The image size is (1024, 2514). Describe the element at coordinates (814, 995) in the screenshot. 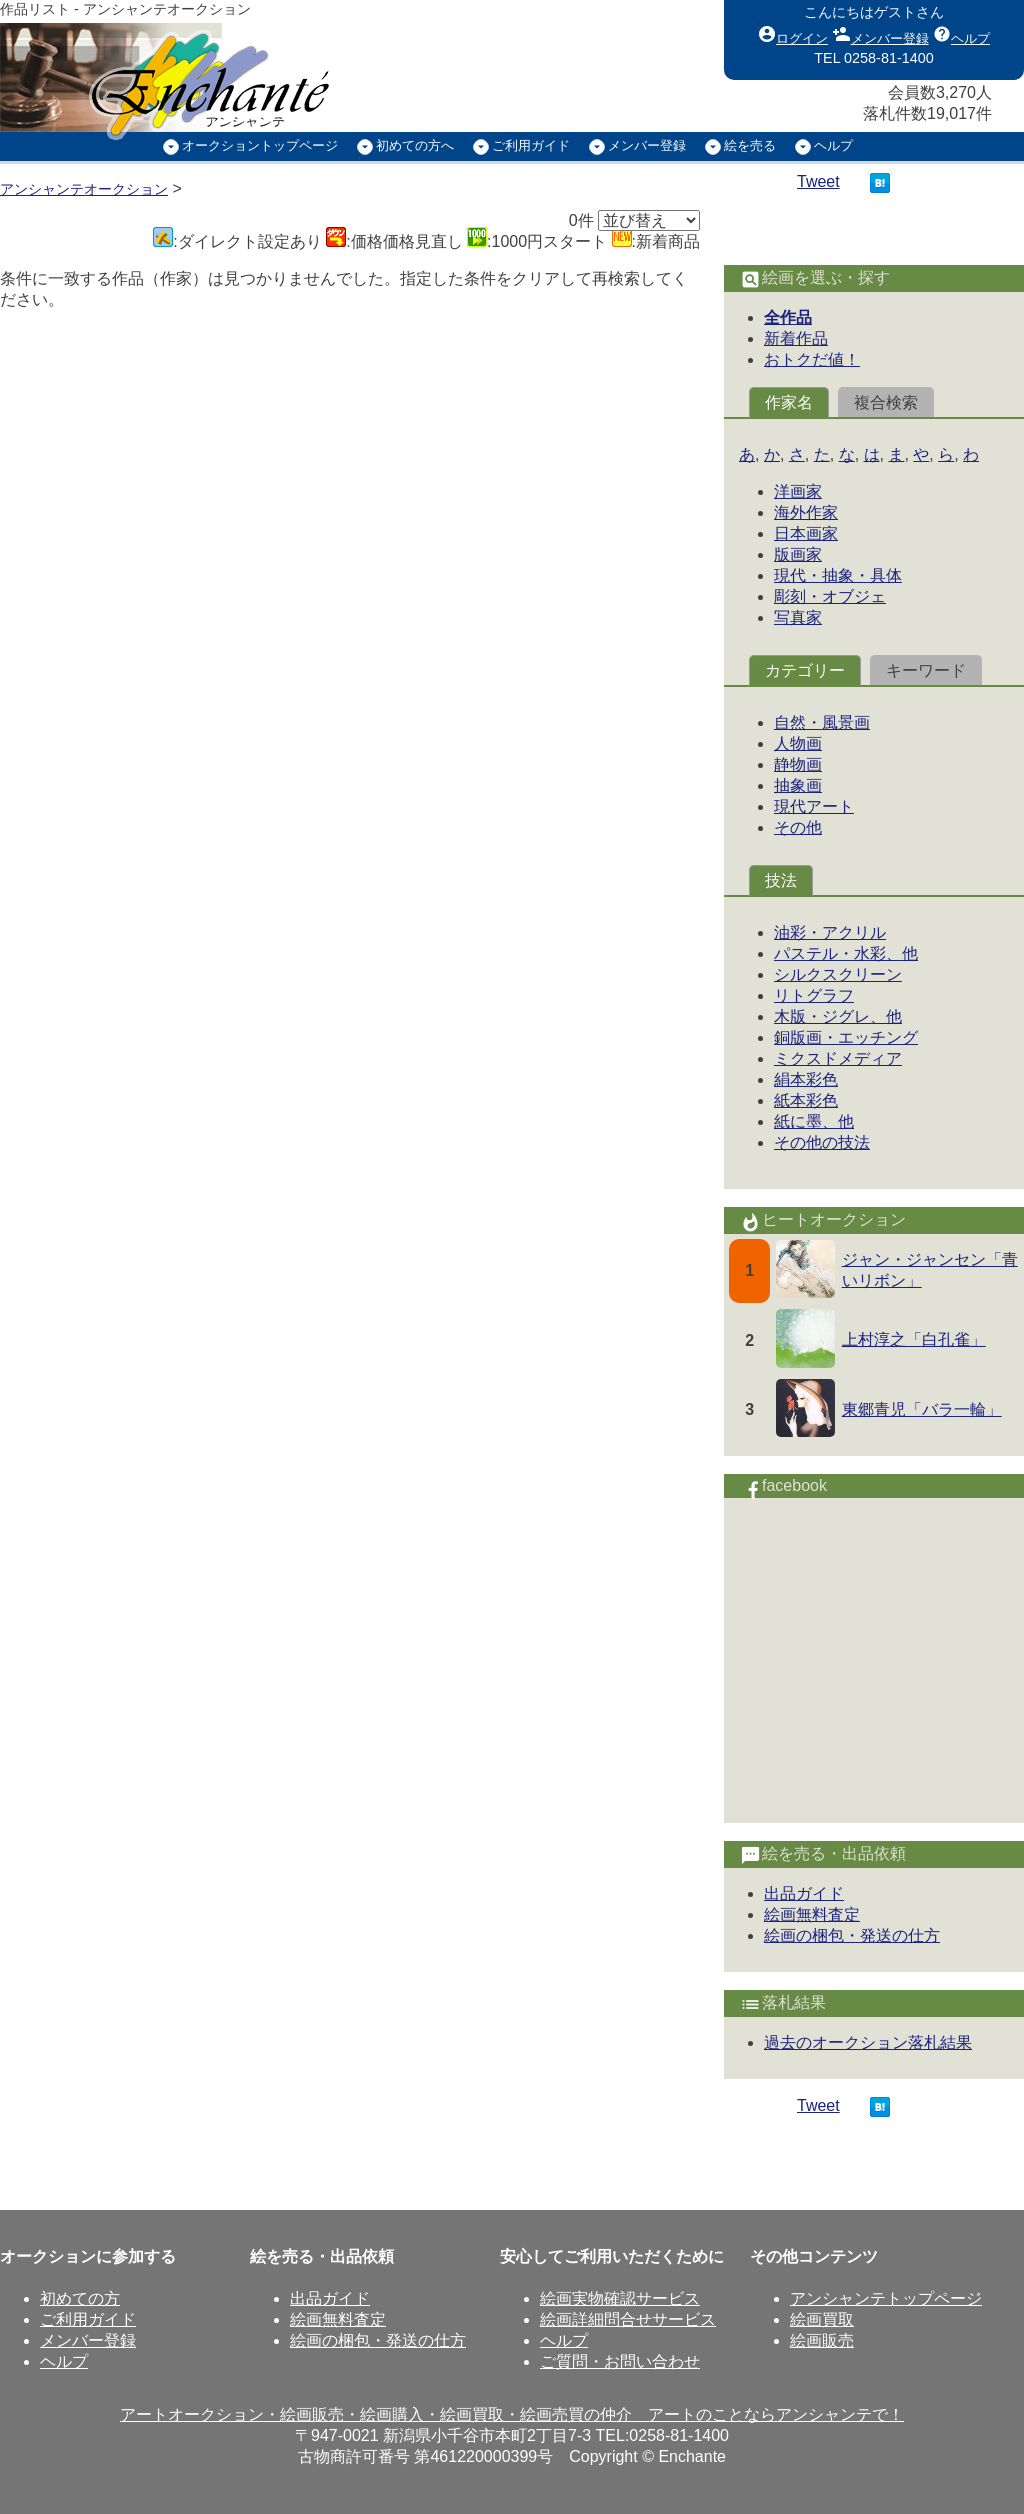

I see `リトグラフ` at that location.